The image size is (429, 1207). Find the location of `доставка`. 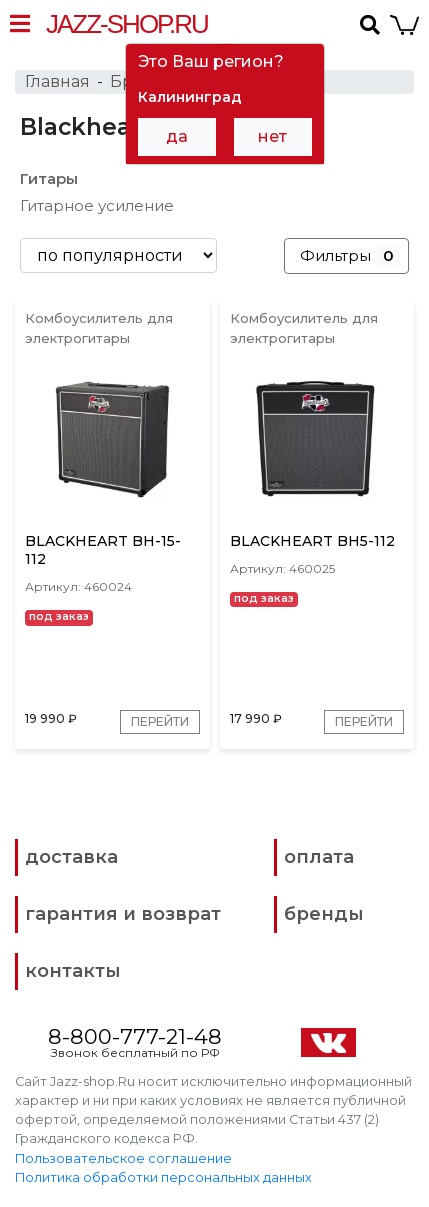

доставка is located at coordinates (71, 857).